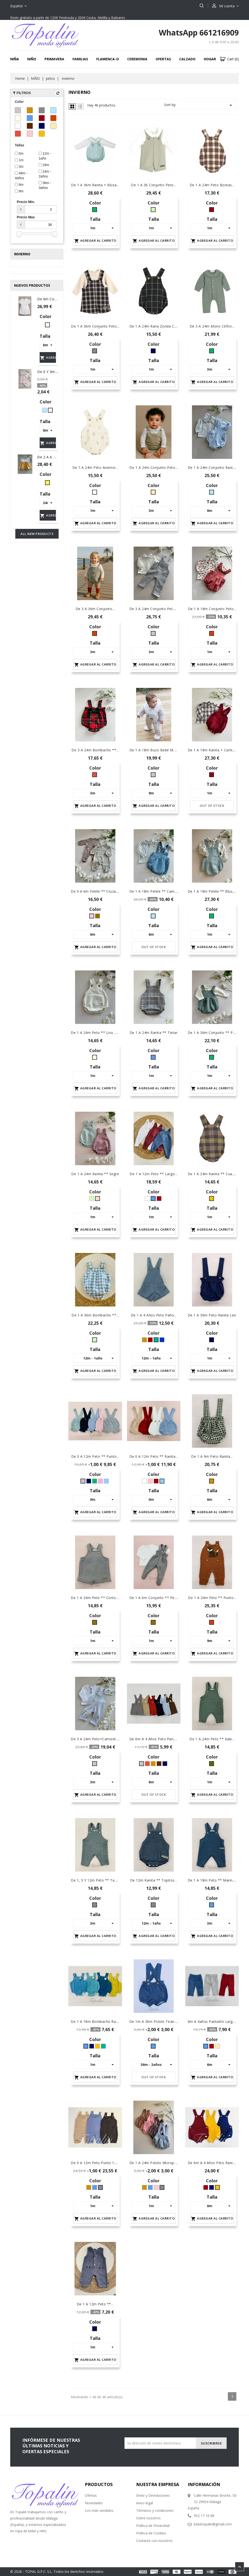 The width and height of the screenshot is (249, 2576). Describe the element at coordinates (97, 891) in the screenshot. I see `De 0 a 6m pelele ** cruzado...` at that location.